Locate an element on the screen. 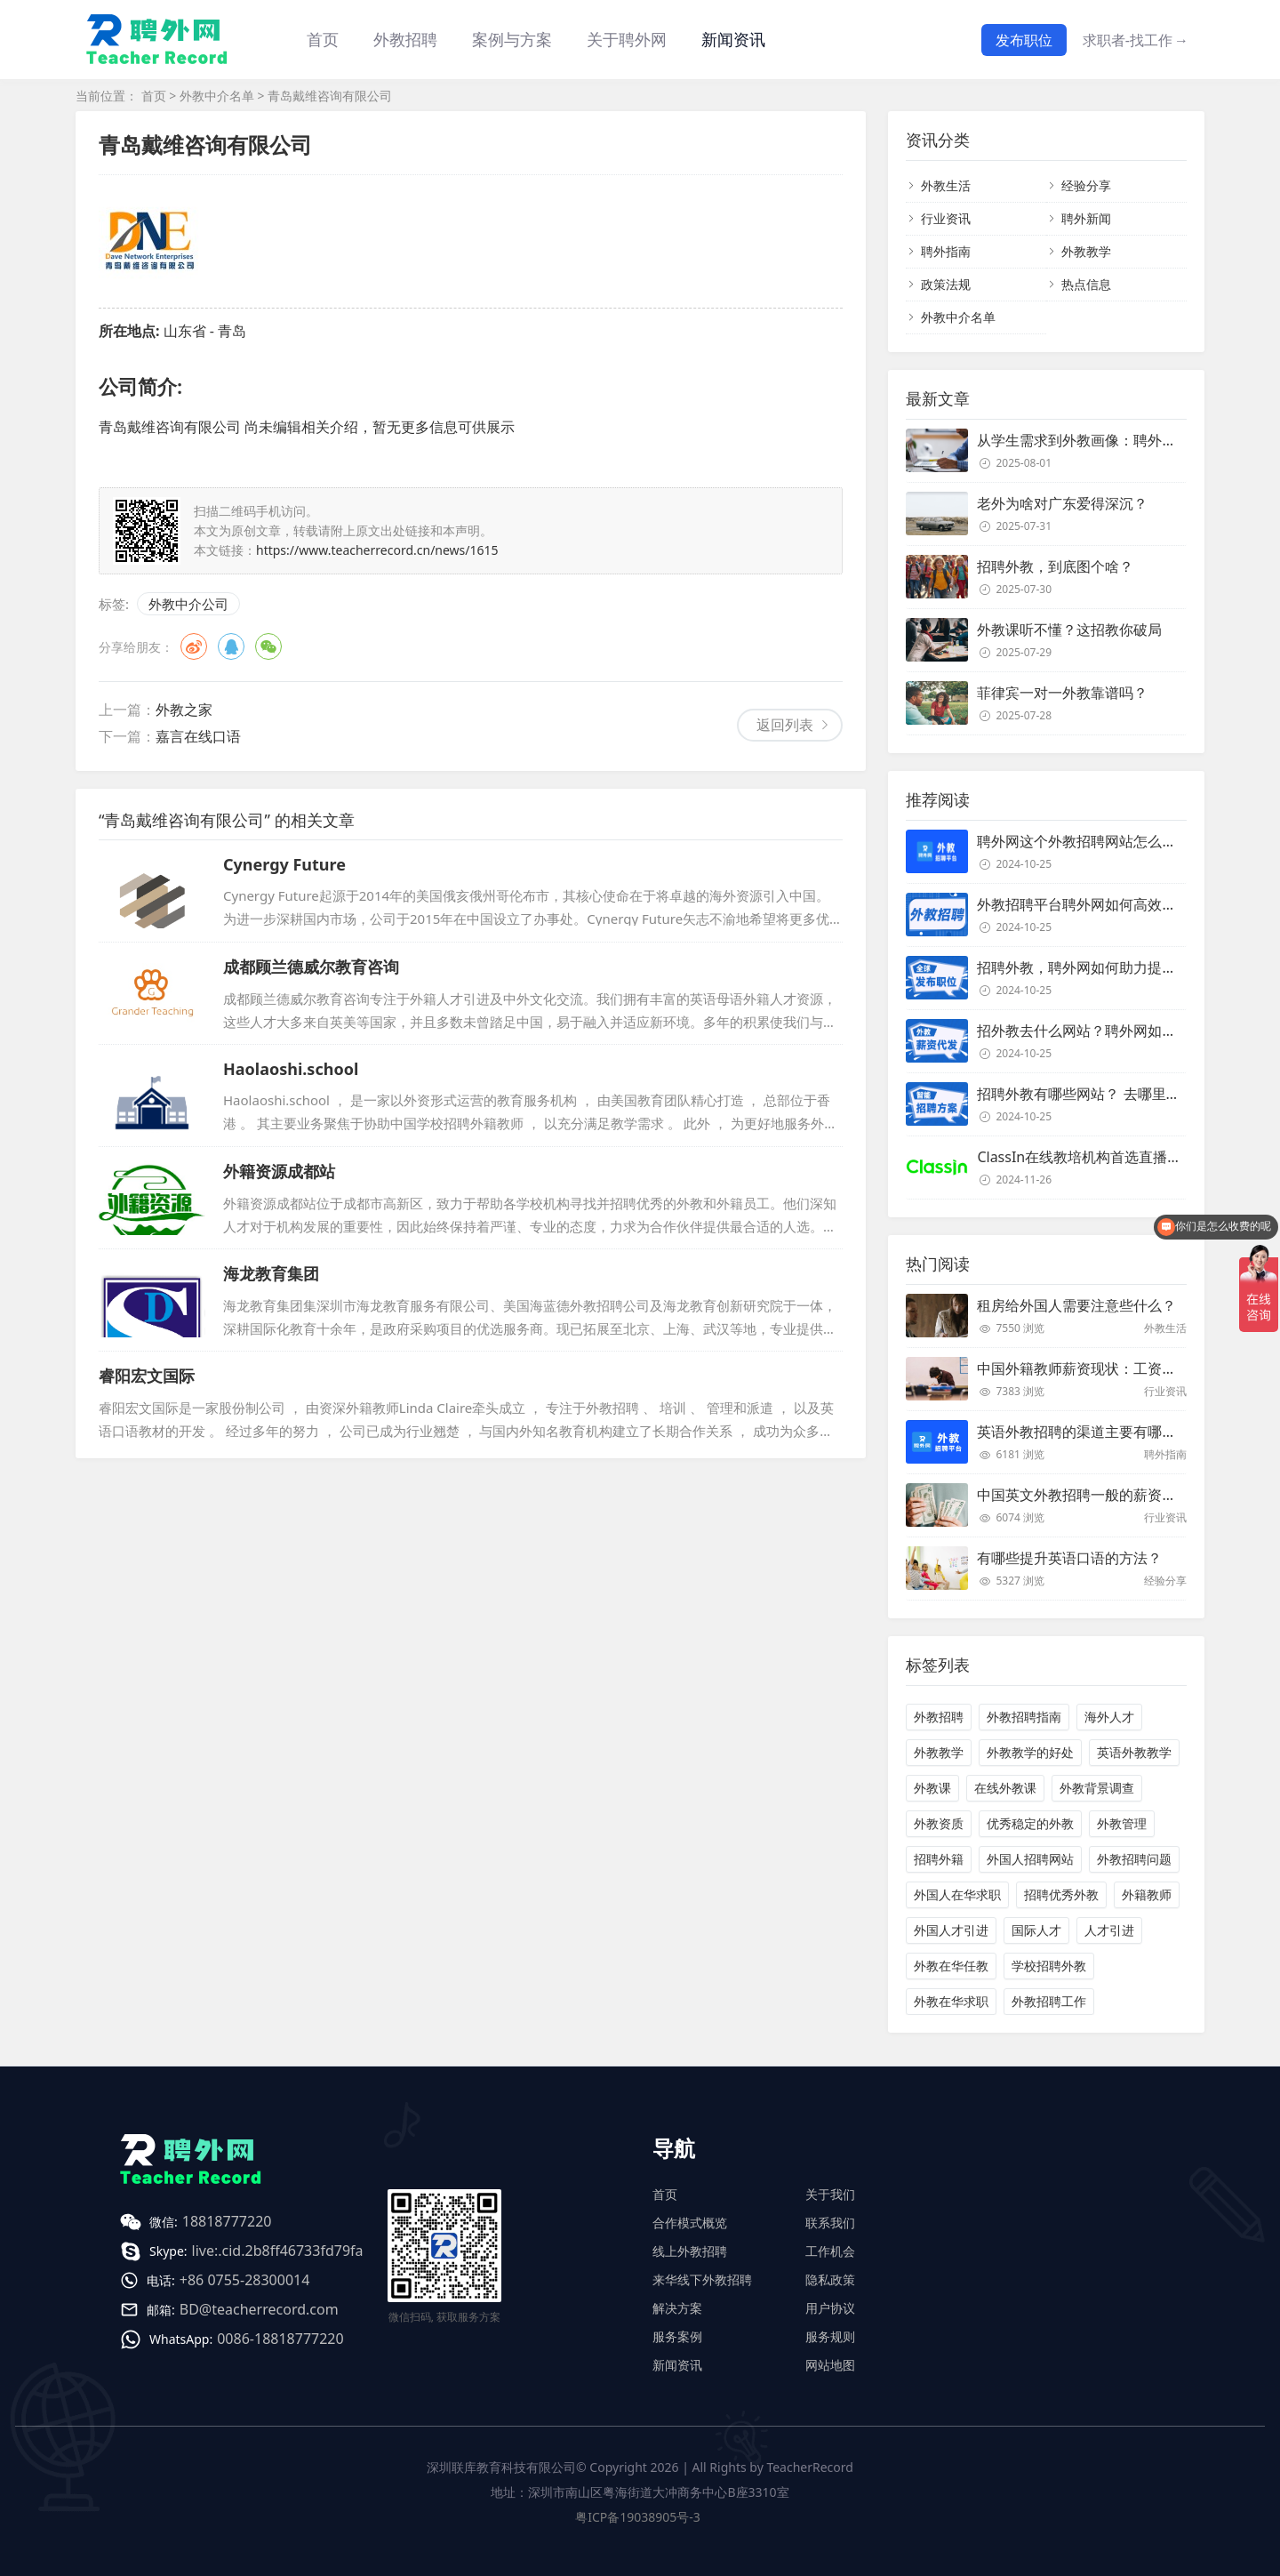  外教招聘指南 is located at coordinates (1024, 1716).